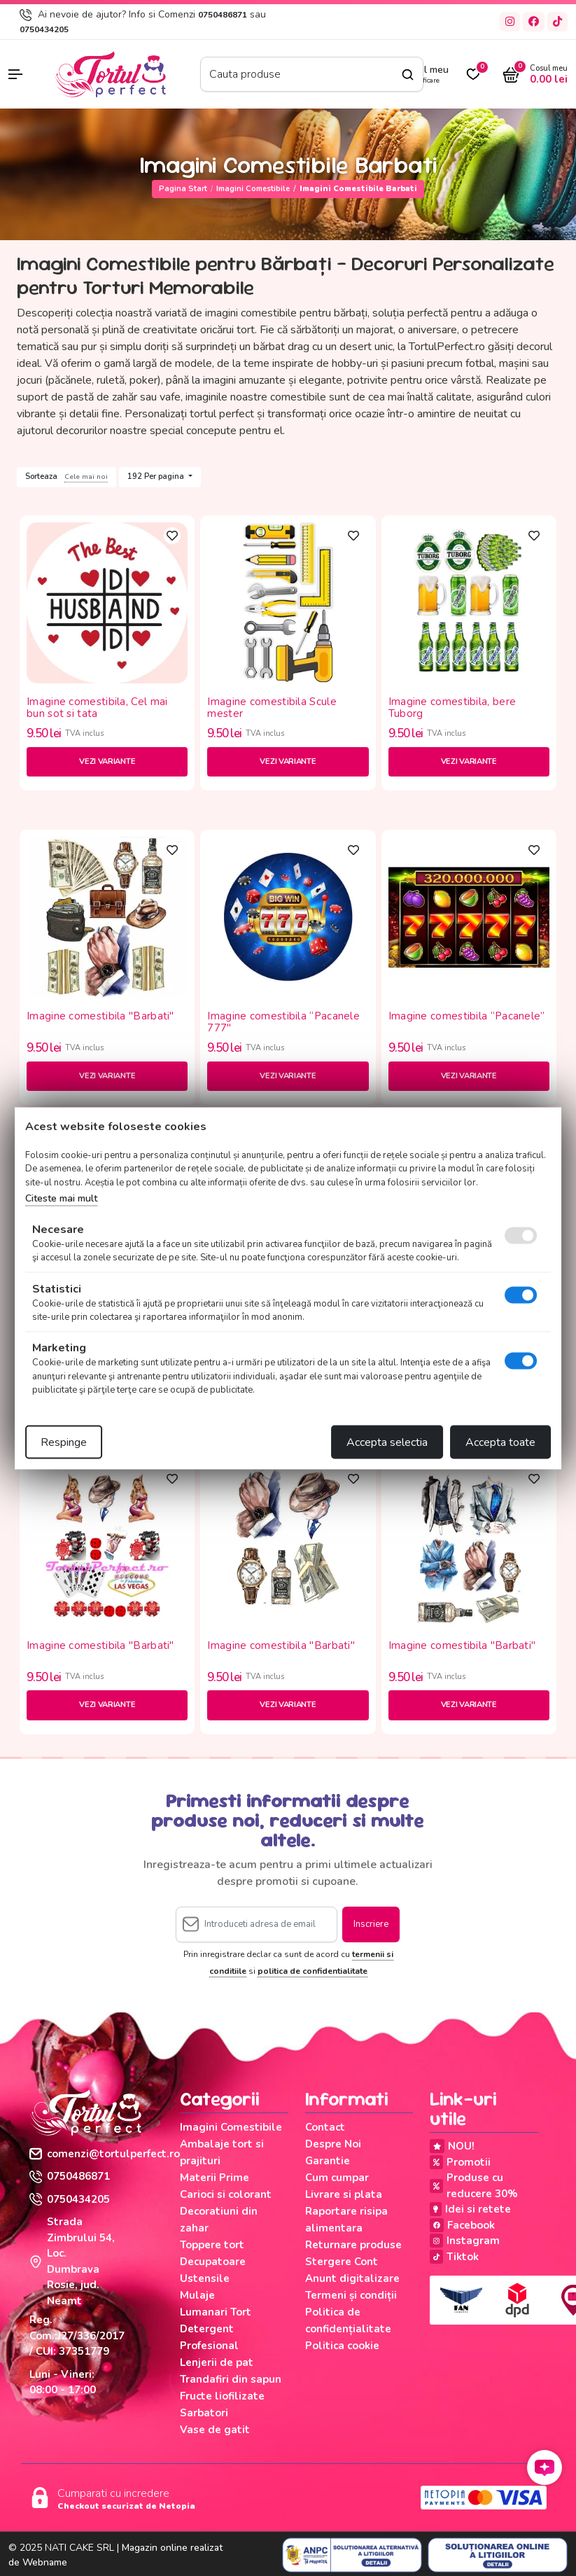 The image size is (576, 2576). I want to click on 192 Per pagina, so click(156, 476).